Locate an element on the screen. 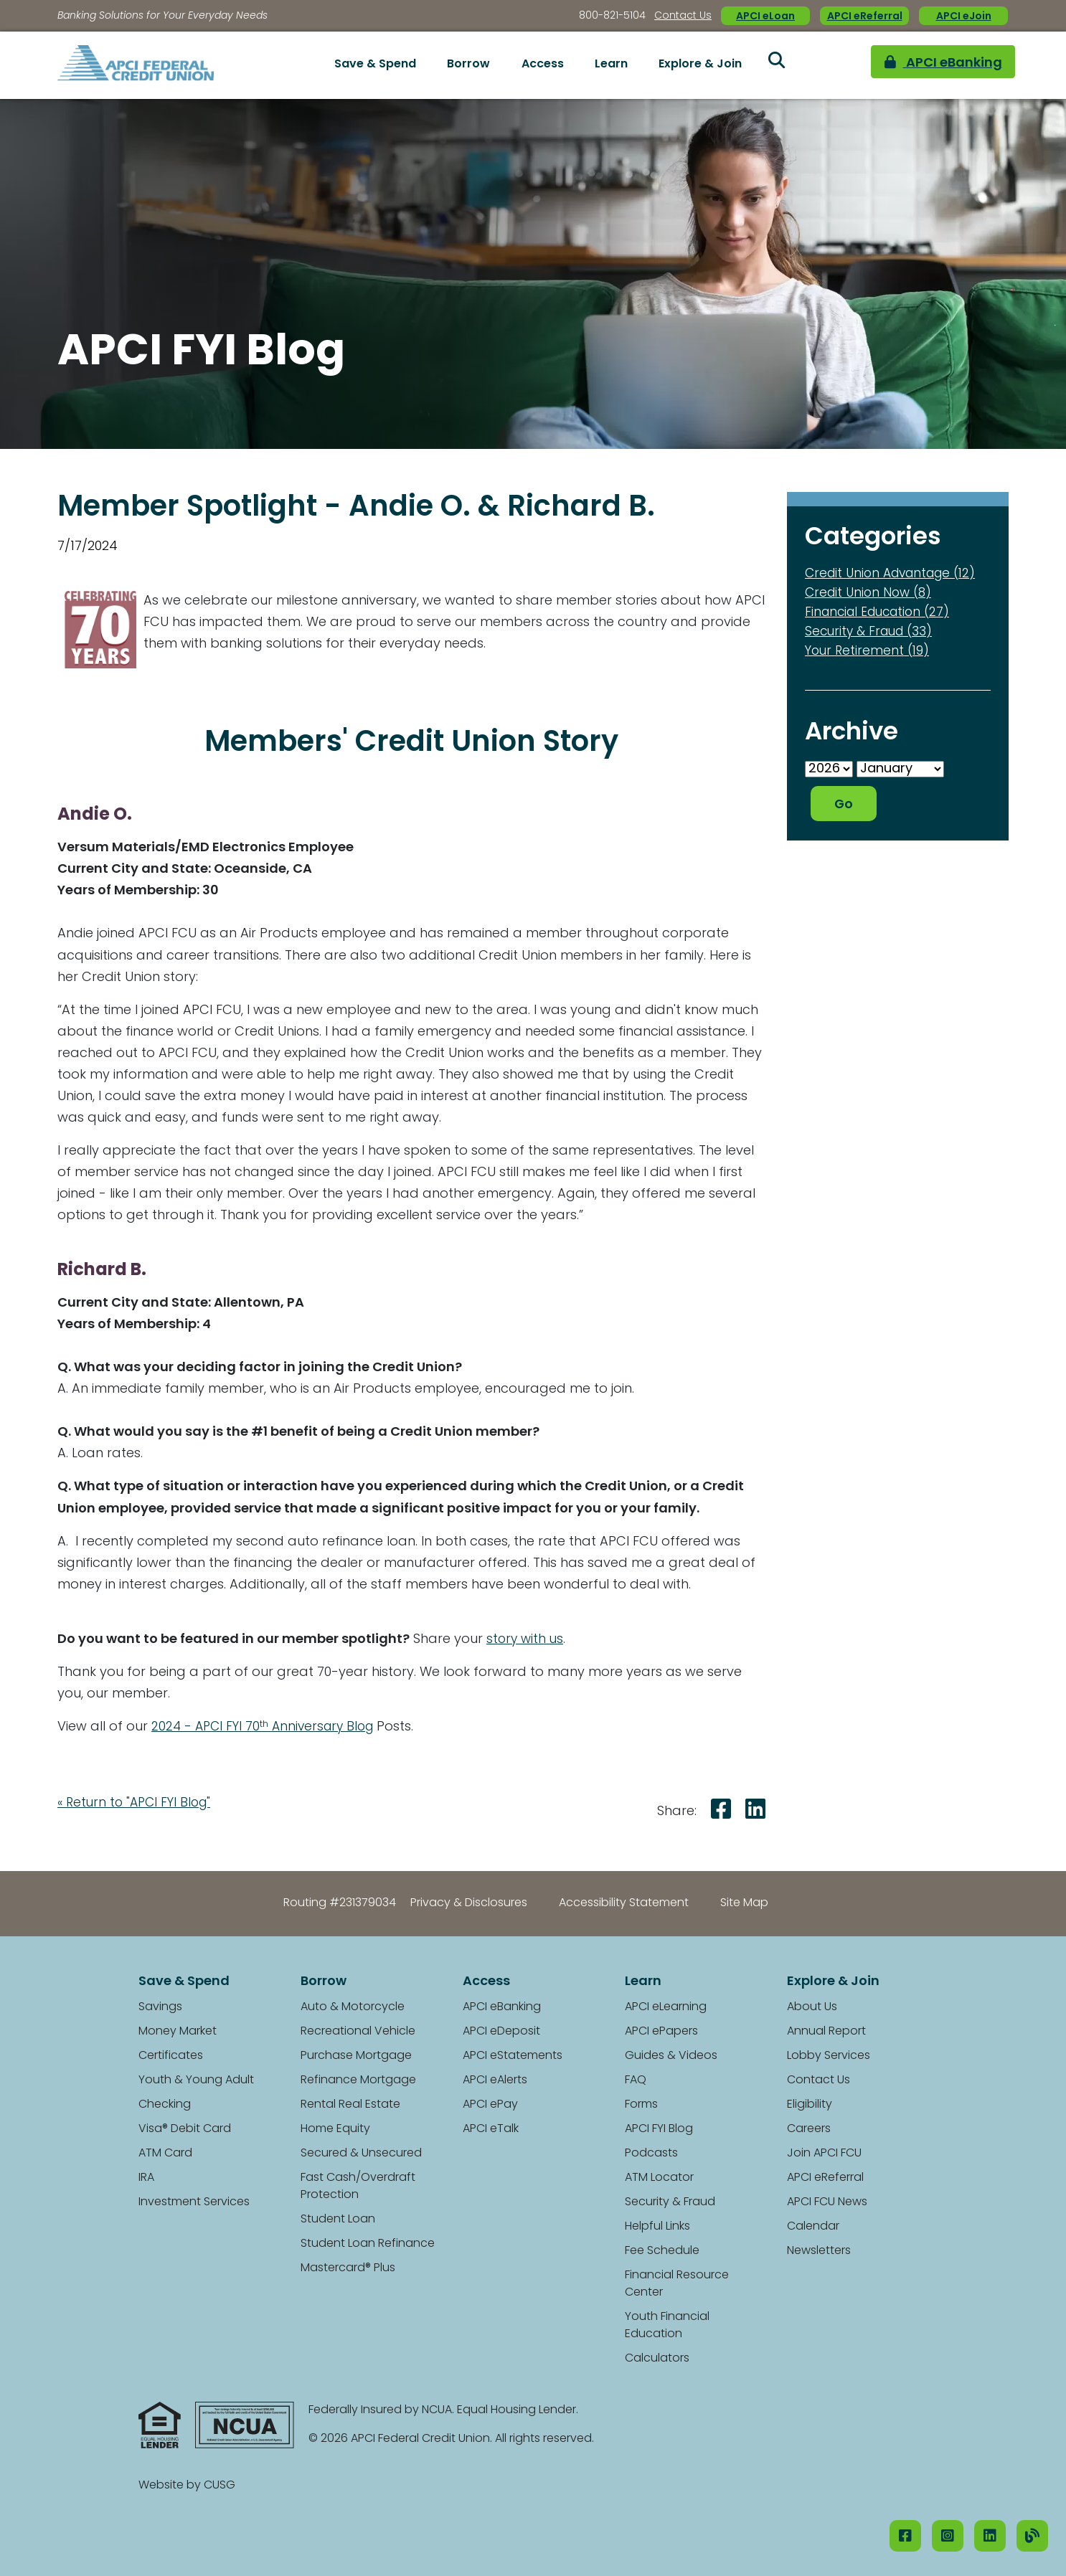 The height and width of the screenshot is (2576, 1066). Your Retirement (19) is located at coordinates (869, 651).